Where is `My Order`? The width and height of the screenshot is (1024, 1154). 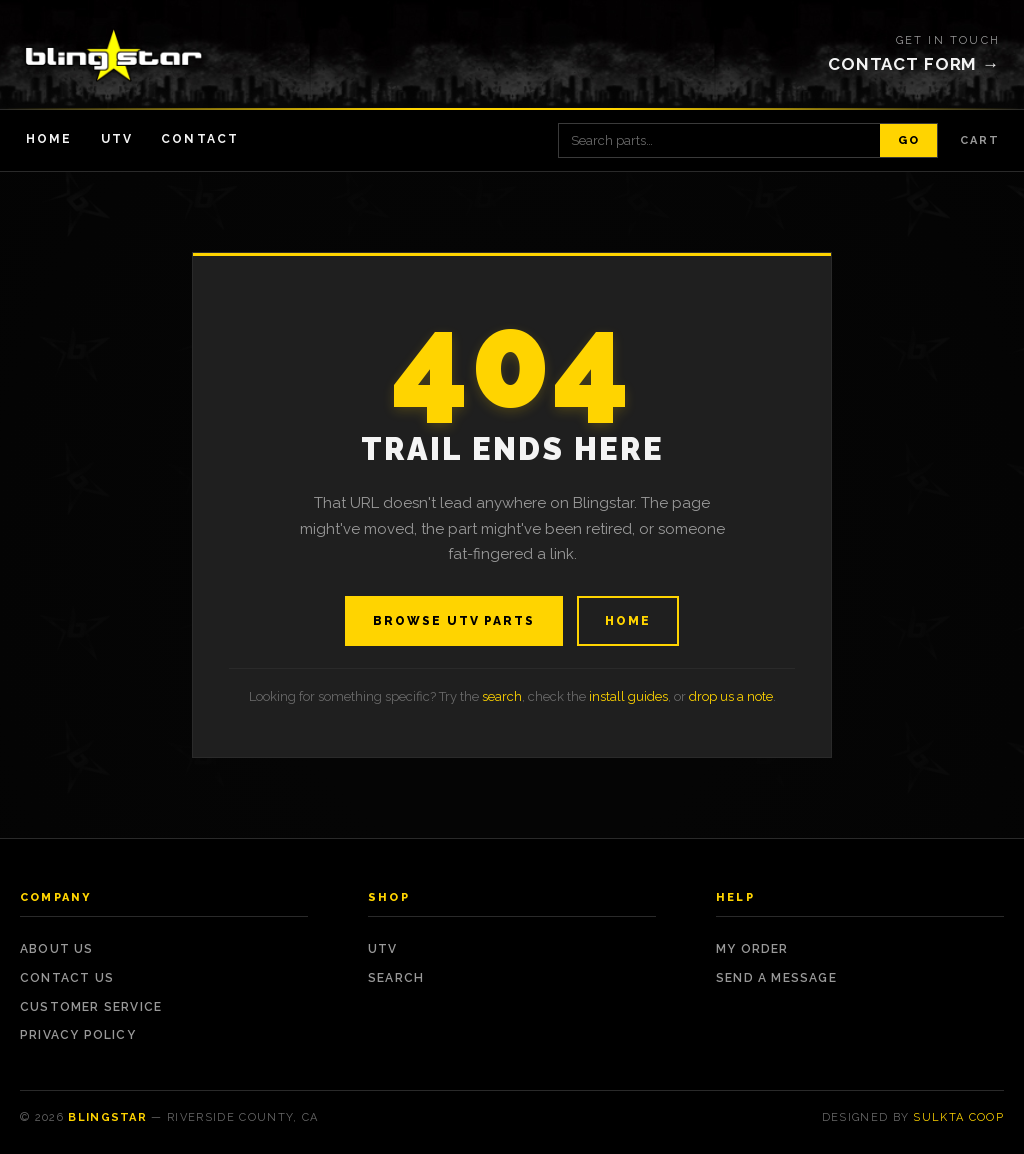
My Order is located at coordinates (752, 949).